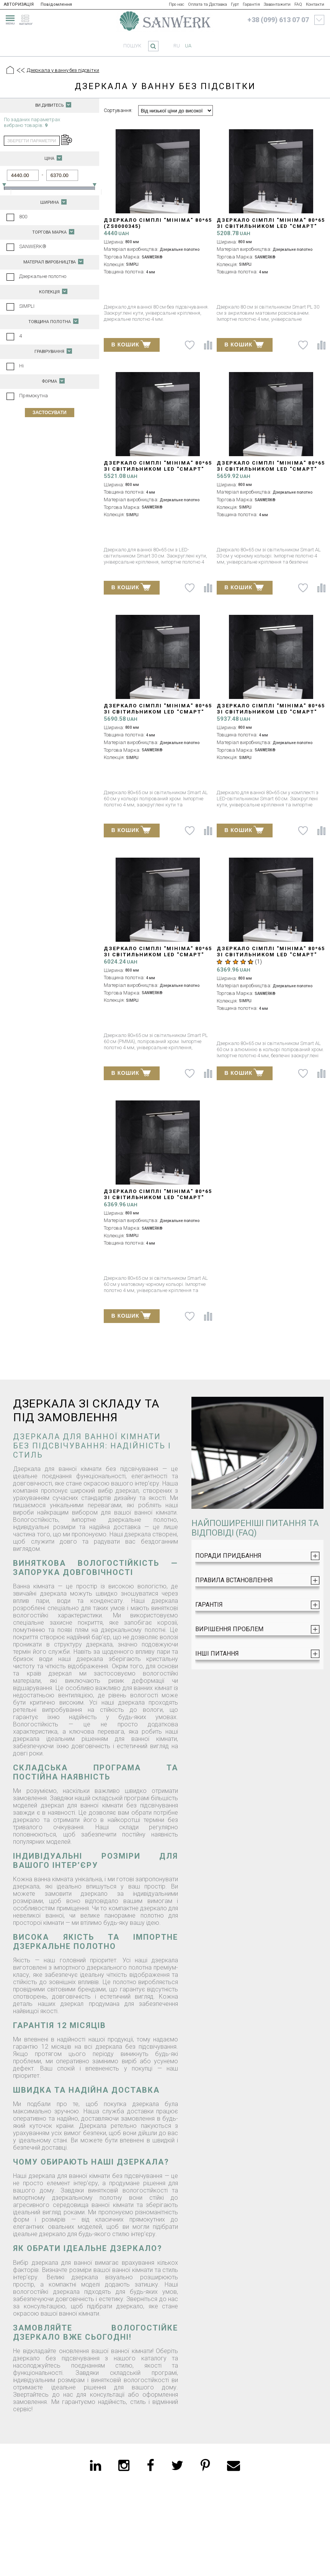 The width and height of the screenshot is (330, 2576). What do you see at coordinates (277, 4) in the screenshot?
I see `Завантажити` at bounding box center [277, 4].